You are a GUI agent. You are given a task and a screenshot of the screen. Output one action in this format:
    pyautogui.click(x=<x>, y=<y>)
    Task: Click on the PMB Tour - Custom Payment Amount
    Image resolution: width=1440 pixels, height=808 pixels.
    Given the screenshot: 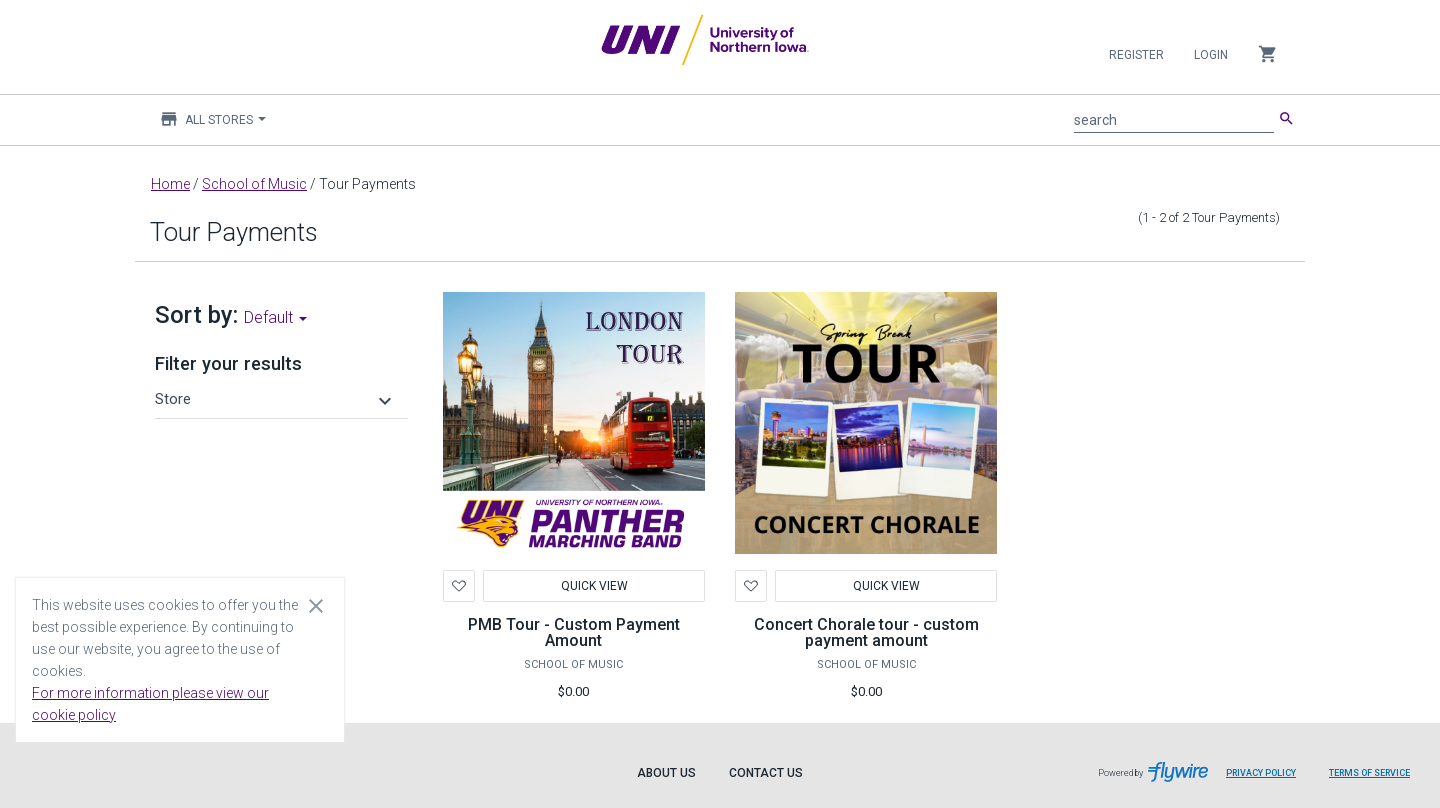 What is the action you would take?
    pyautogui.click(x=574, y=632)
    